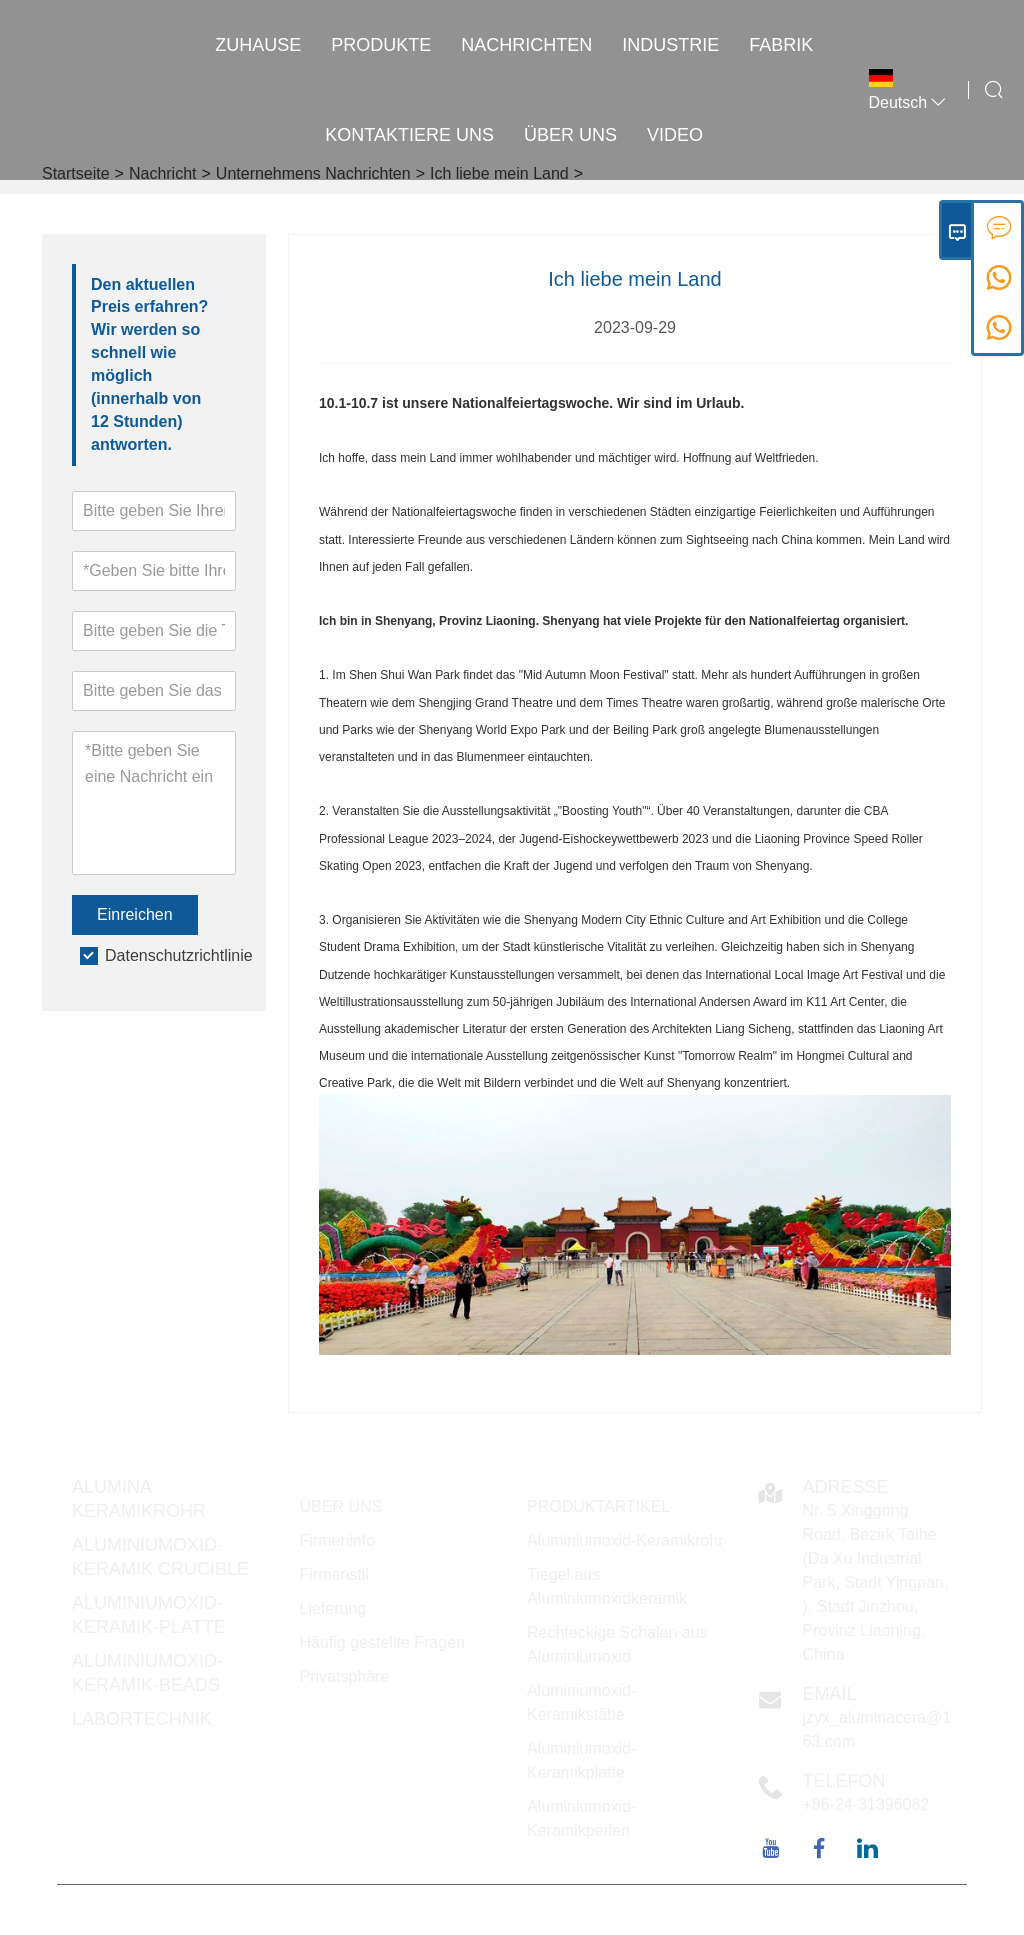 Image resolution: width=1024 pixels, height=1935 pixels. I want to click on Tiegel aus Aluminiumoxidkeramik, so click(607, 1586).